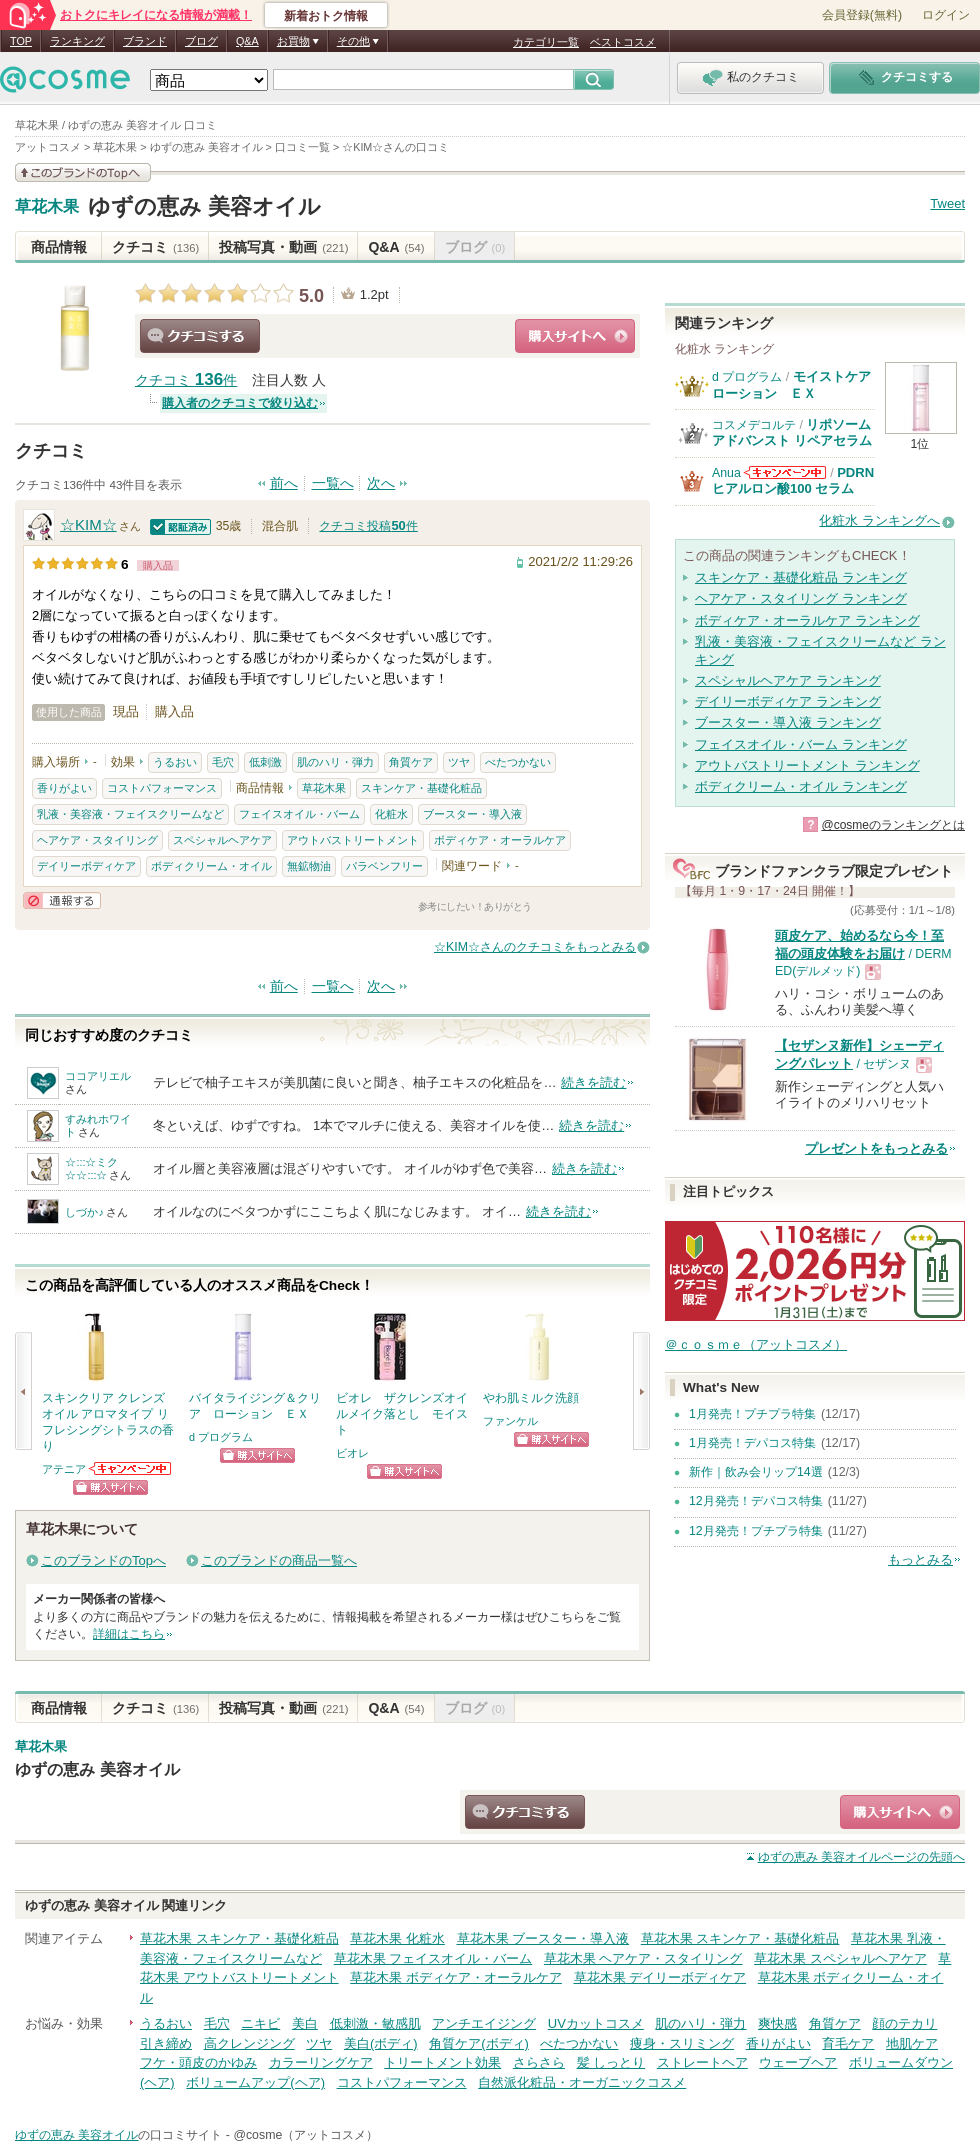 Image resolution: width=980 pixels, height=2145 pixels. I want to click on 肌のハリ・弾力, so click(335, 762).